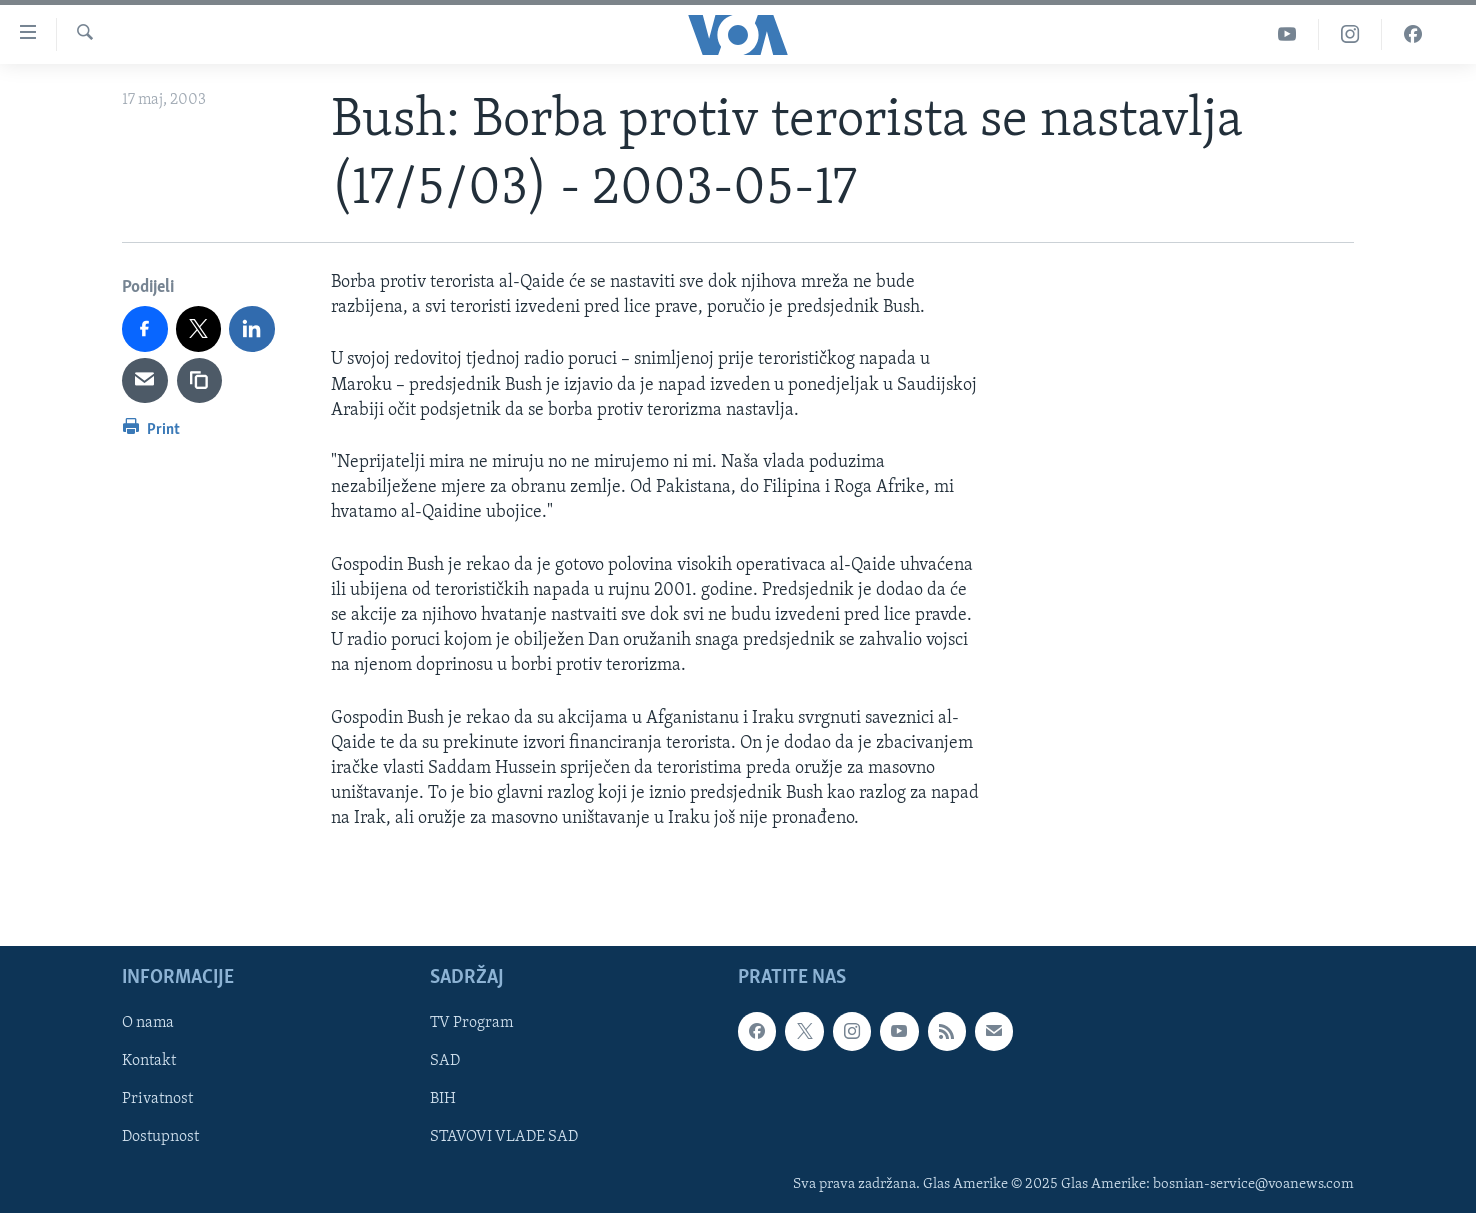  What do you see at coordinates (157, 1100) in the screenshot?
I see `Privatnost` at bounding box center [157, 1100].